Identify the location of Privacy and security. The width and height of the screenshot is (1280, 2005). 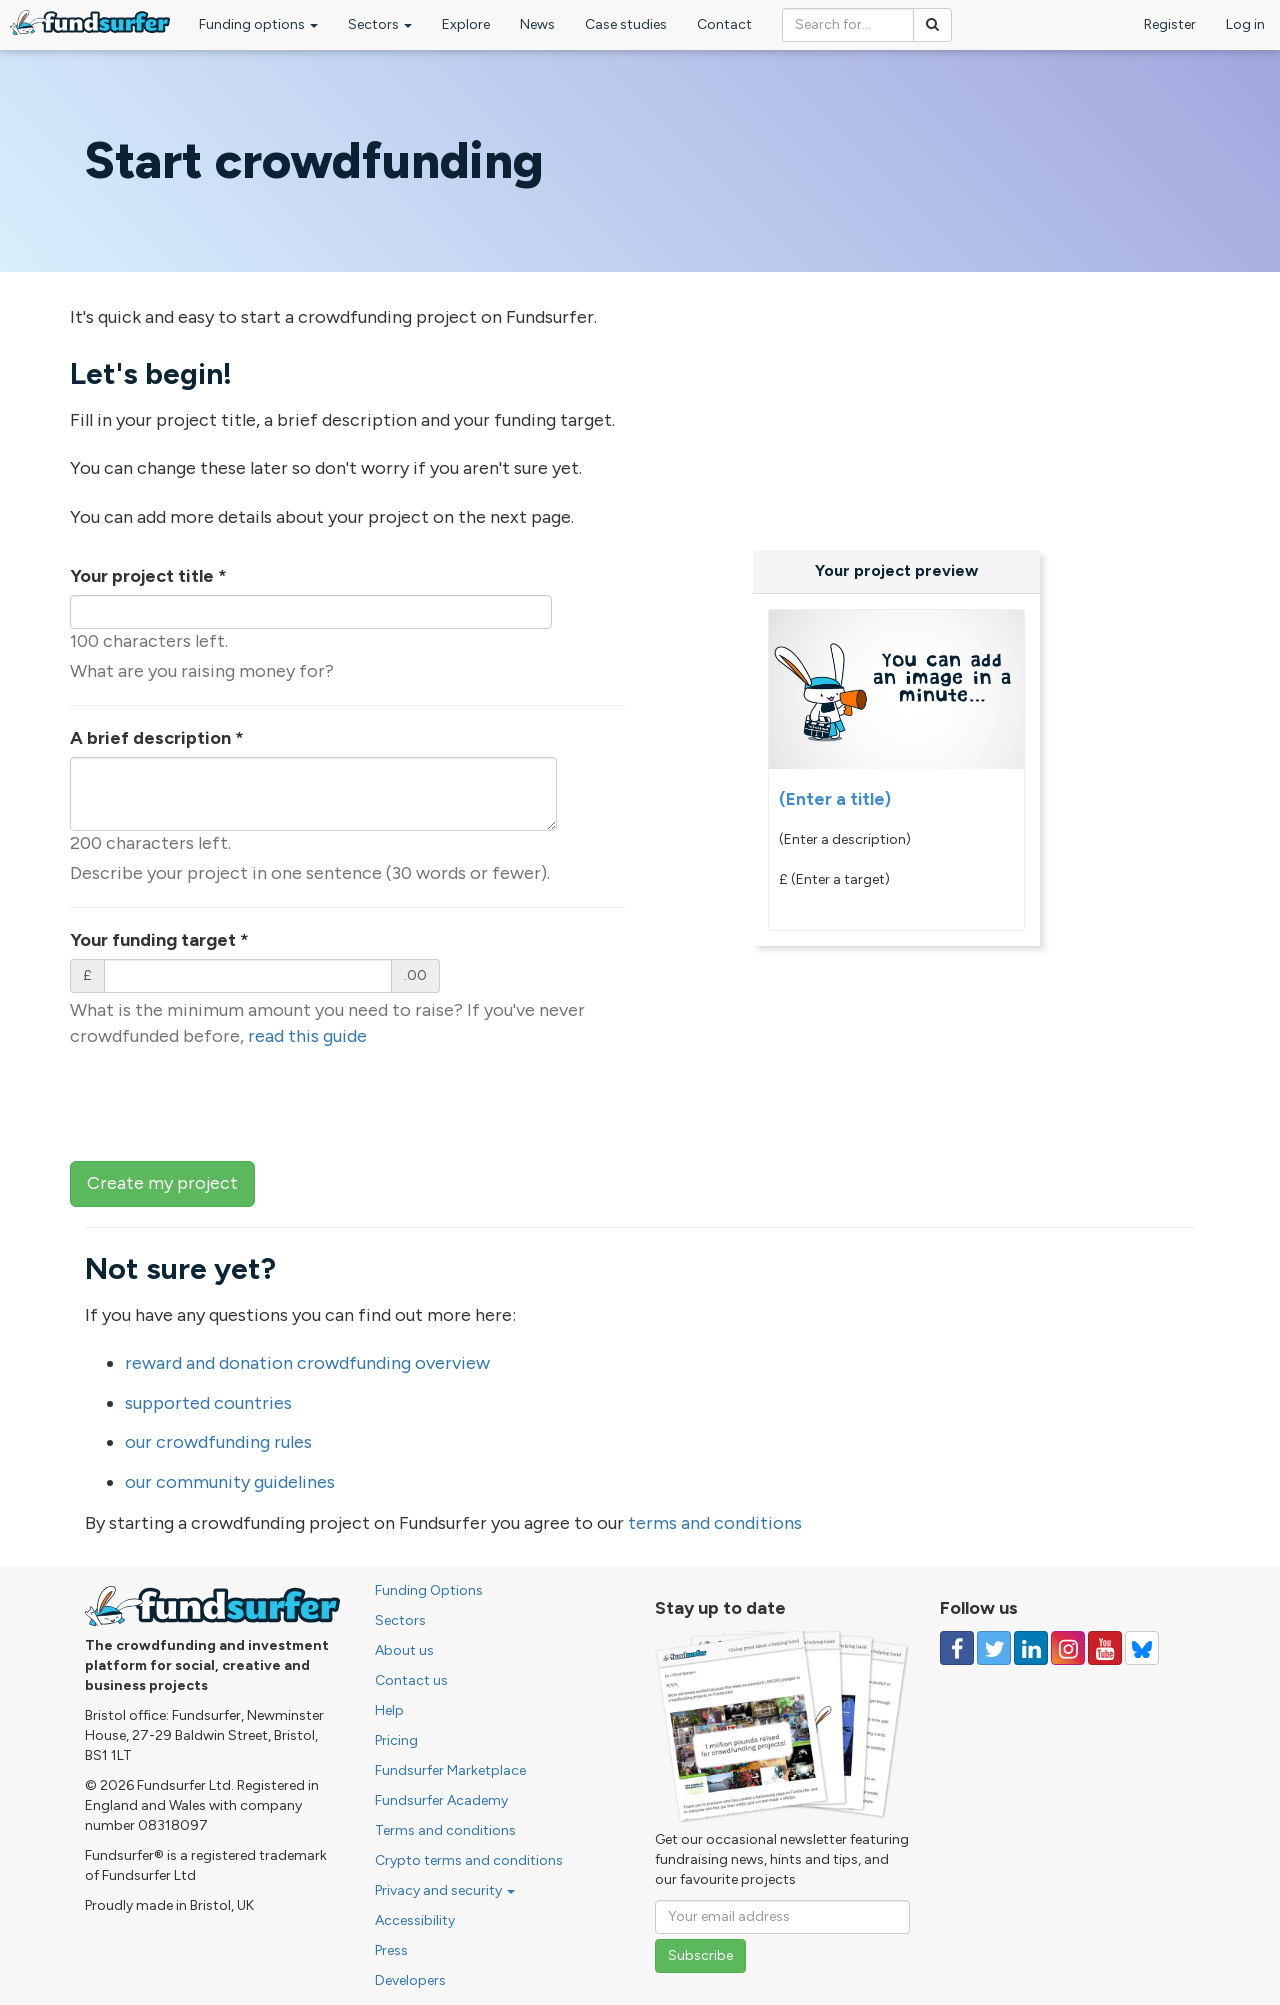
(445, 1890).